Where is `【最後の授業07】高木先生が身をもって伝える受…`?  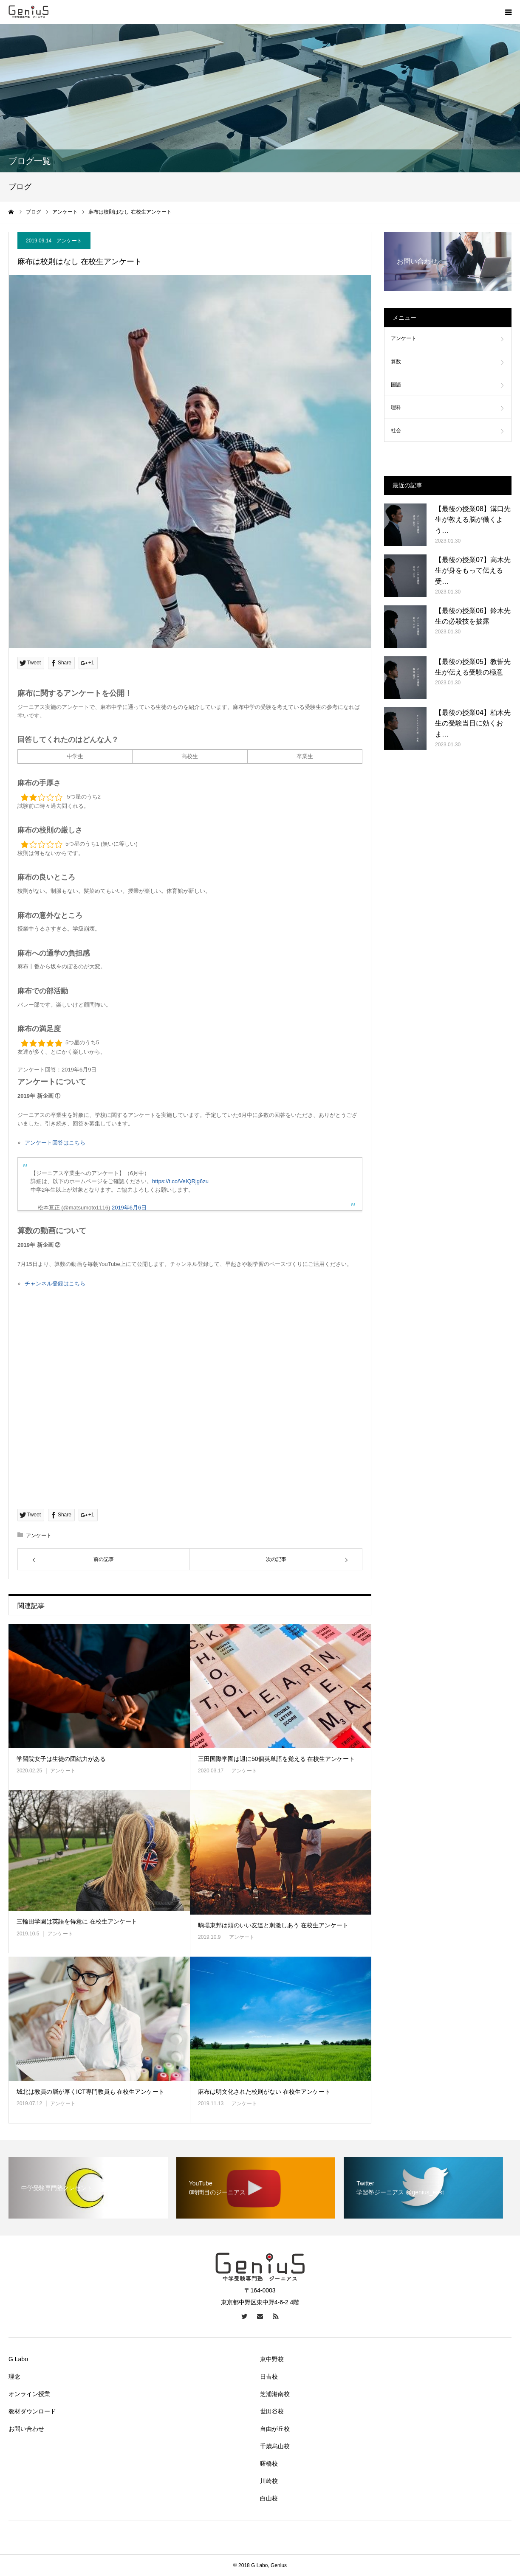 【最後の授業07】高木先生が身をもって伝える受… is located at coordinates (473, 570).